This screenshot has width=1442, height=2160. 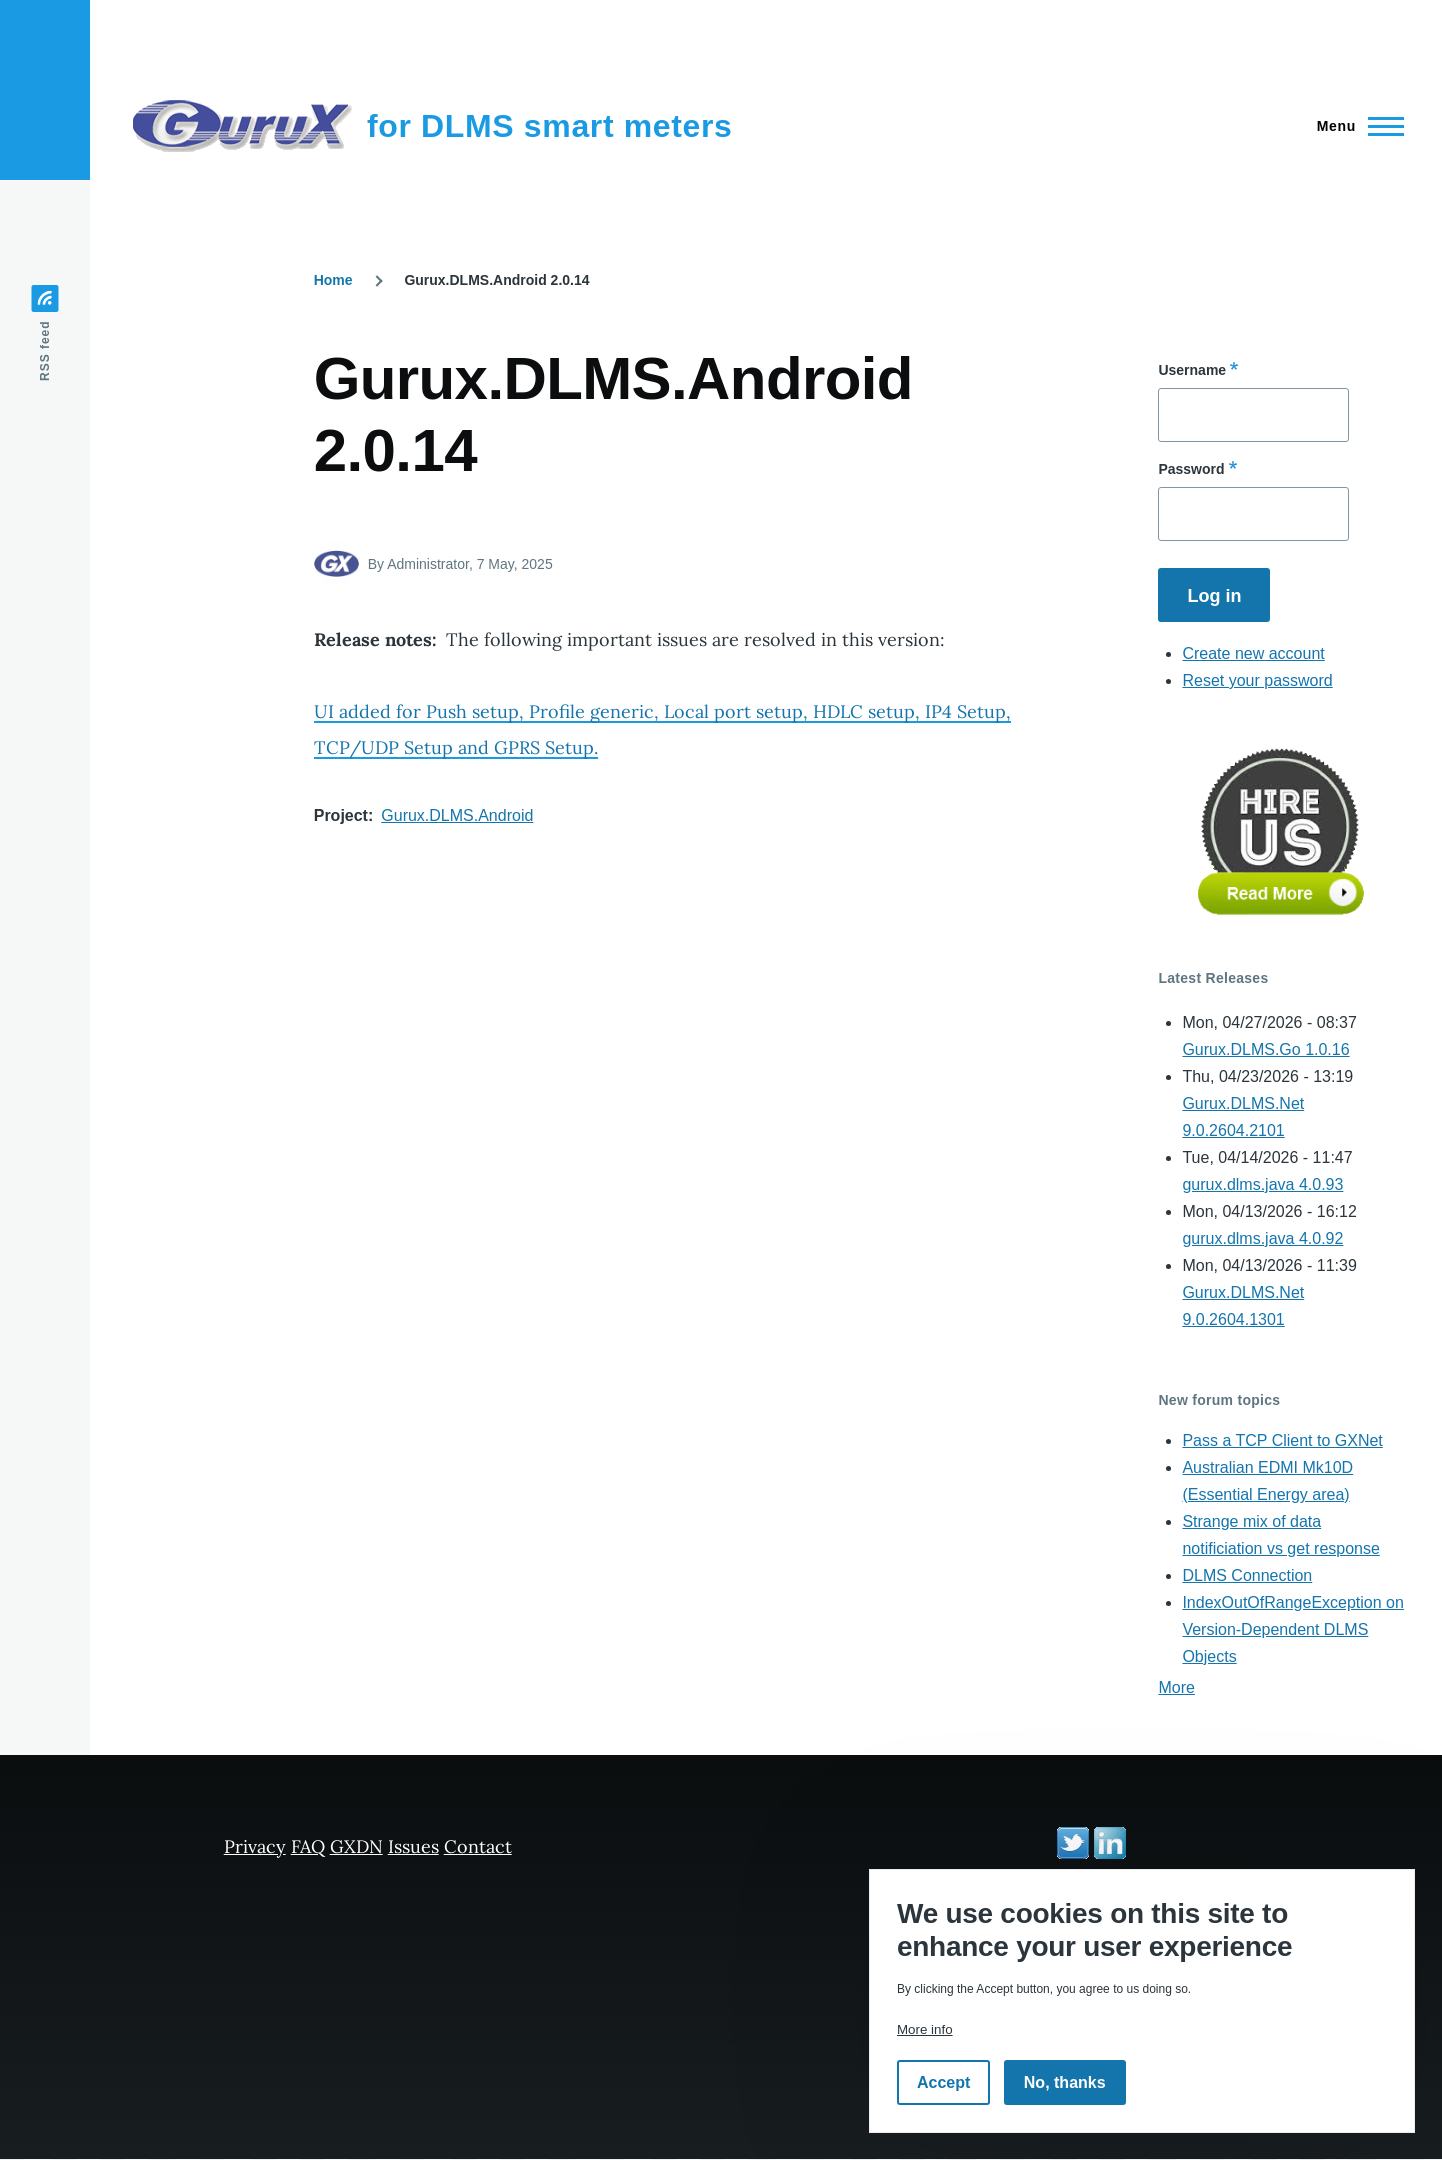 What do you see at coordinates (333, 280) in the screenshot?
I see `Home` at bounding box center [333, 280].